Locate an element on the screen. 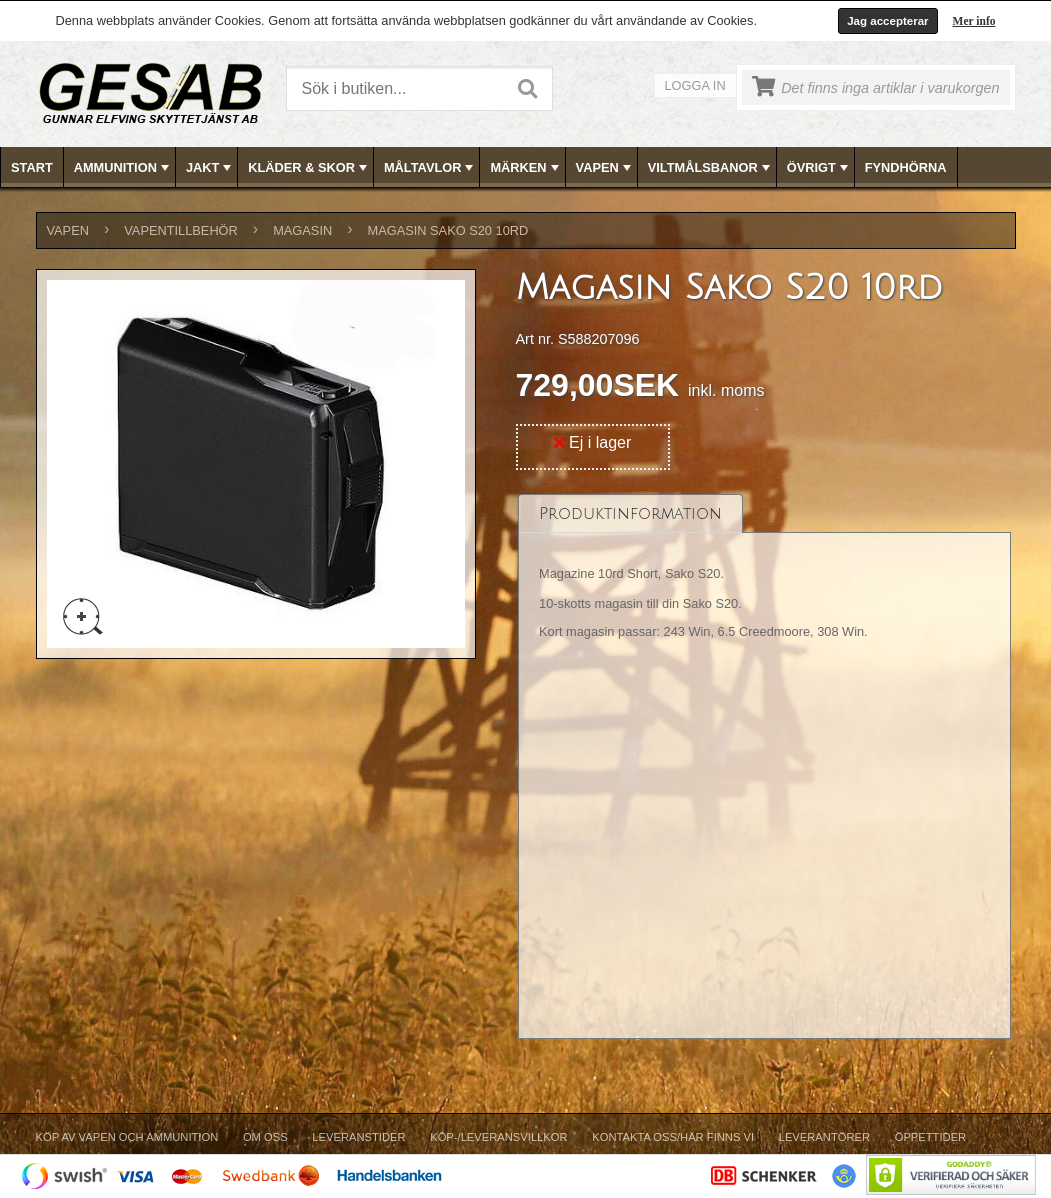 The height and width of the screenshot is (1198, 1051). [tab] is located at coordinates (630, 513).